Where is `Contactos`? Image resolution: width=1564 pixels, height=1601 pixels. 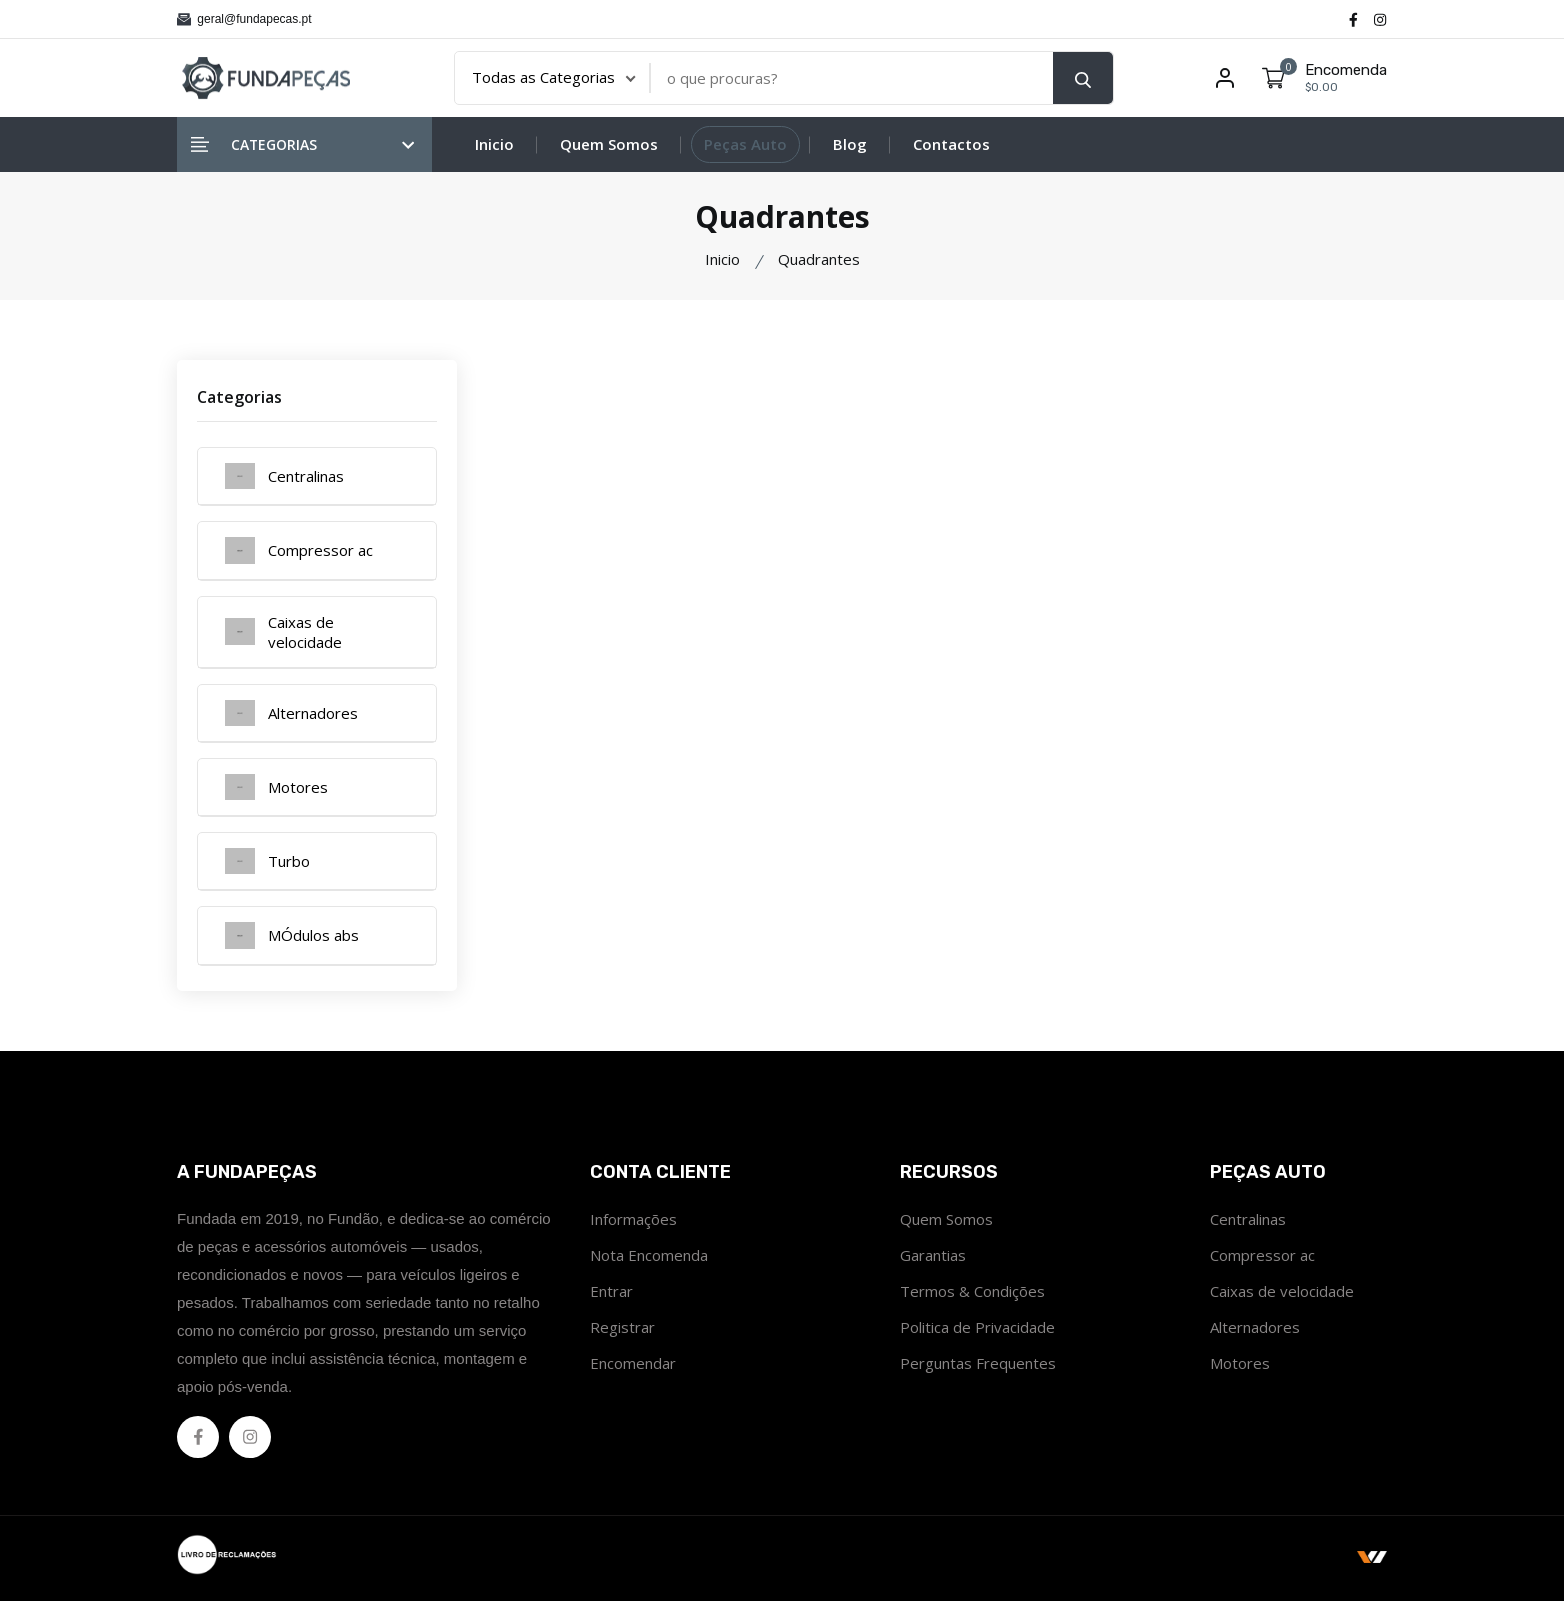
Contactos is located at coordinates (951, 144).